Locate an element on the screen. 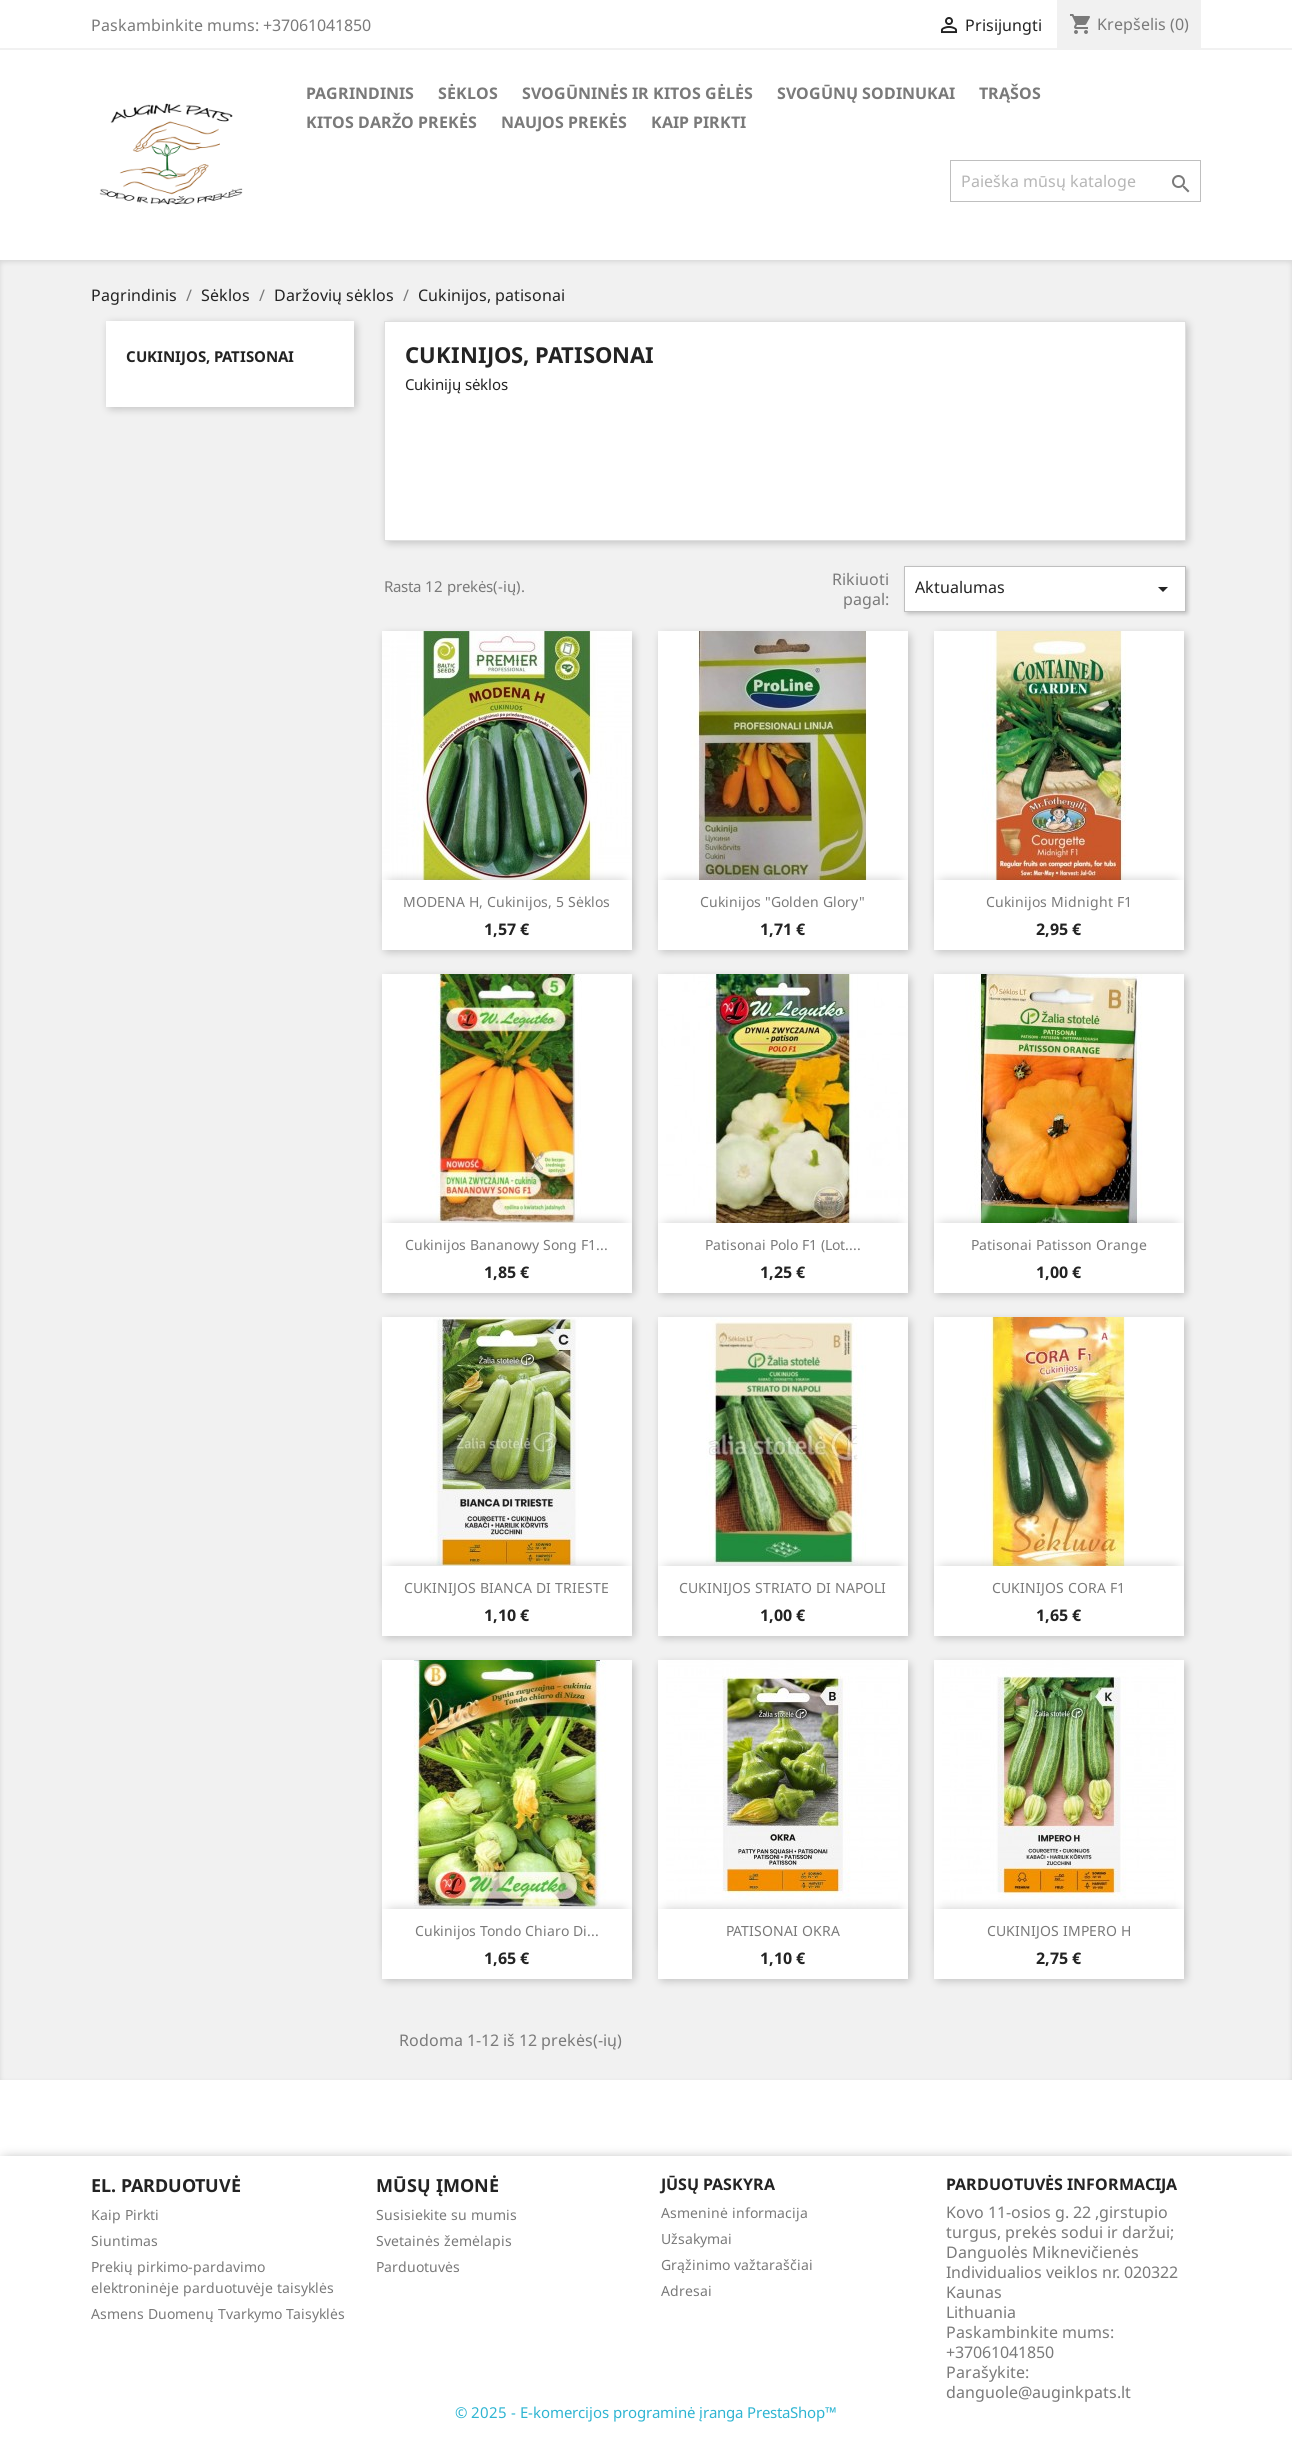  Svogūninės ir kitos gėlės is located at coordinates (637, 93).